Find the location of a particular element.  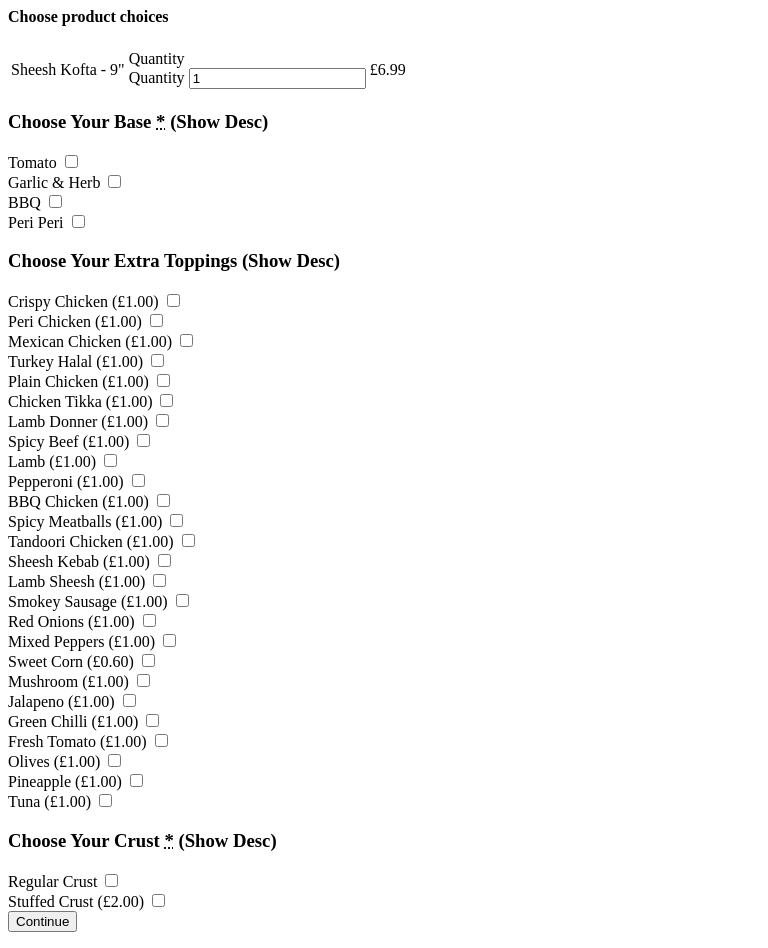

Peri Peri is located at coordinates (46, 222).